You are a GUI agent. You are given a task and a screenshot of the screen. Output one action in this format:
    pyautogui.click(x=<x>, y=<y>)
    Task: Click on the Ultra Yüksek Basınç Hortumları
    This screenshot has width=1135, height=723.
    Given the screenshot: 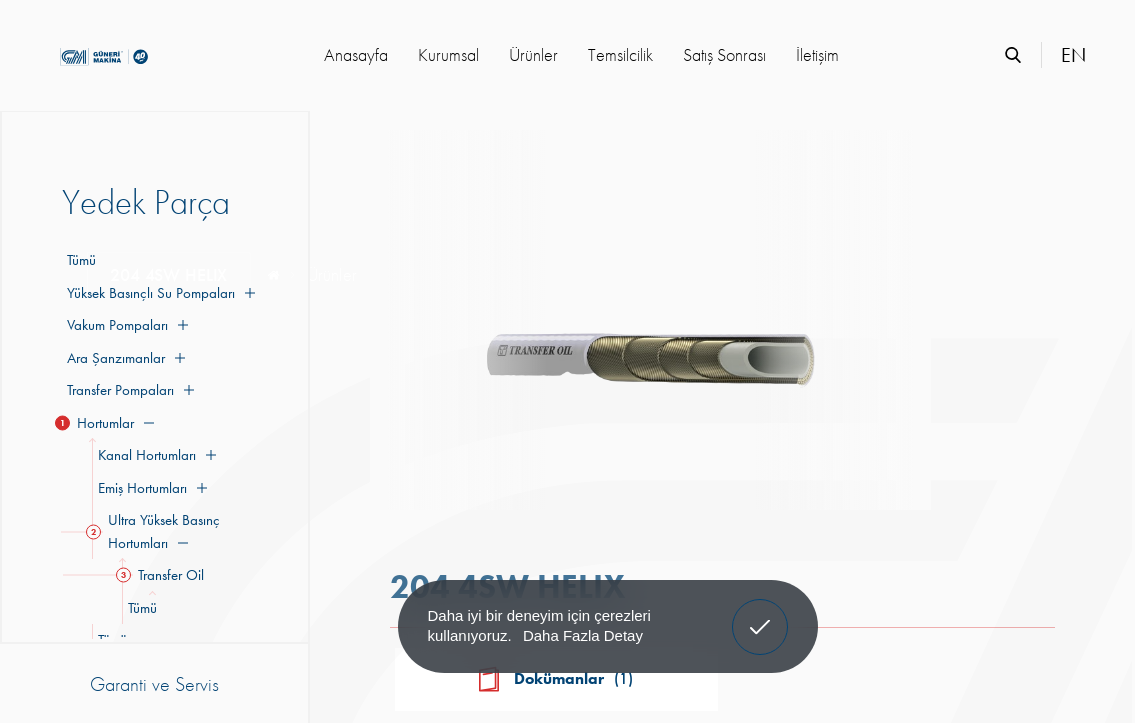 What is the action you would take?
    pyautogui.click(x=156, y=531)
    